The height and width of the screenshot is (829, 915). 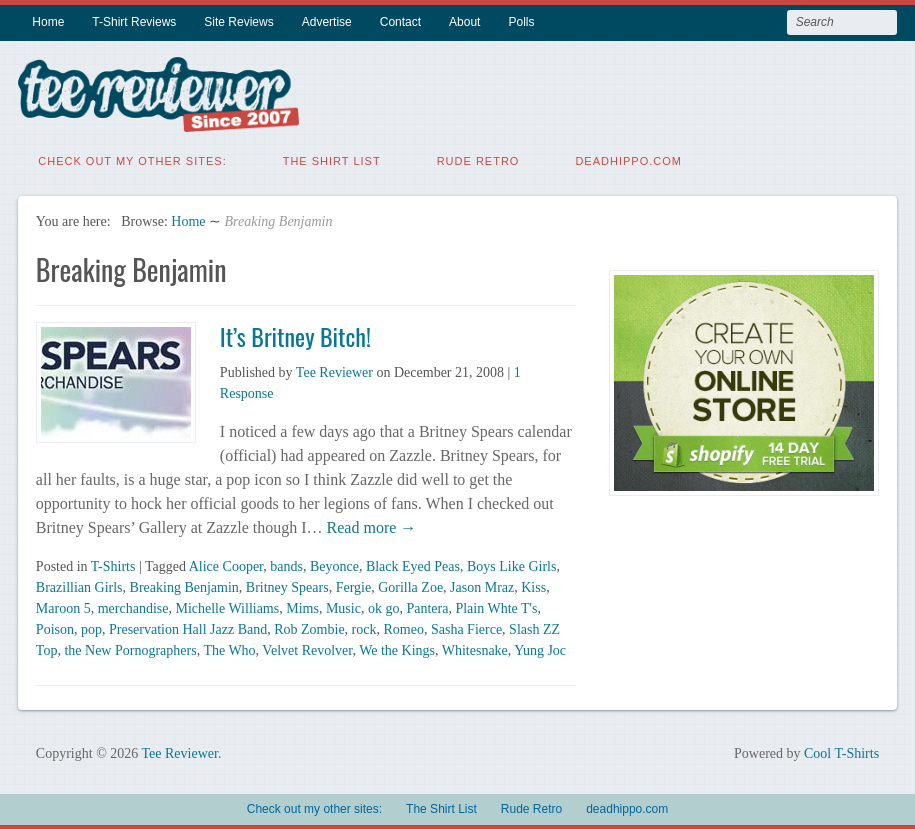 What do you see at coordinates (400, 22) in the screenshot?
I see `Contact` at bounding box center [400, 22].